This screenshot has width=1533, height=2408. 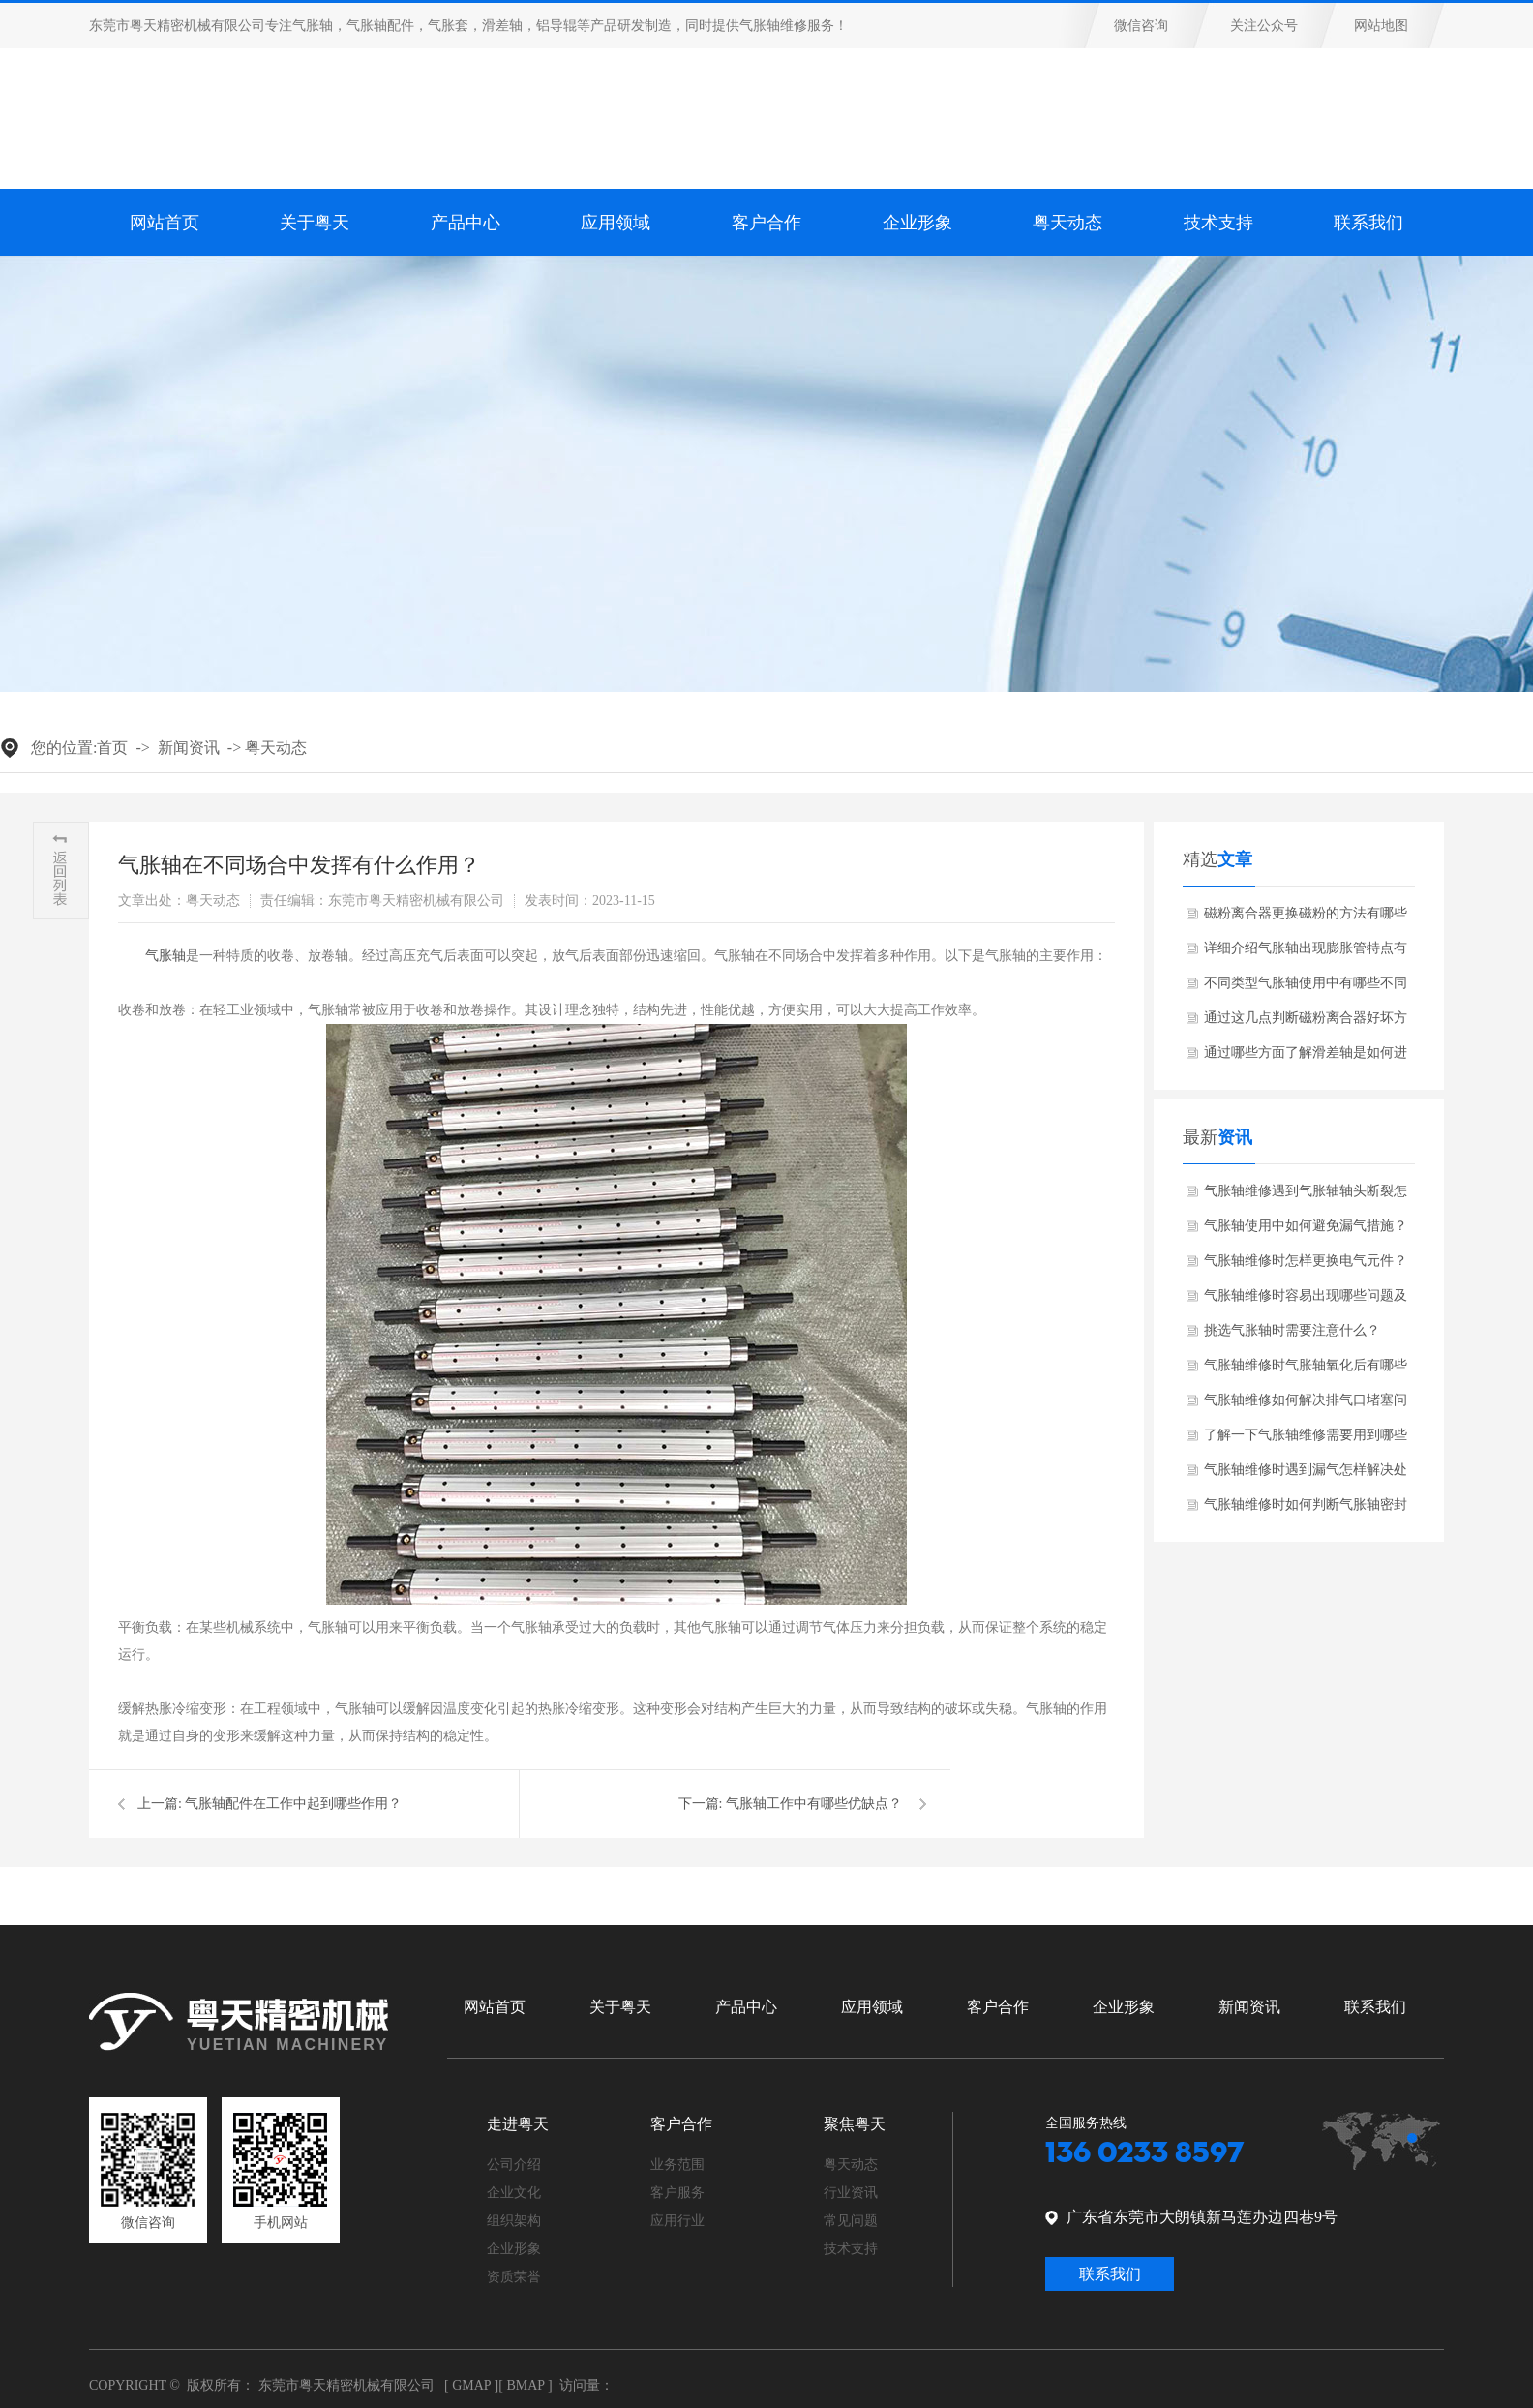 What do you see at coordinates (1124, 2007) in the screenshot?
I see `企业形象` at bounding box center [1124, 2007].